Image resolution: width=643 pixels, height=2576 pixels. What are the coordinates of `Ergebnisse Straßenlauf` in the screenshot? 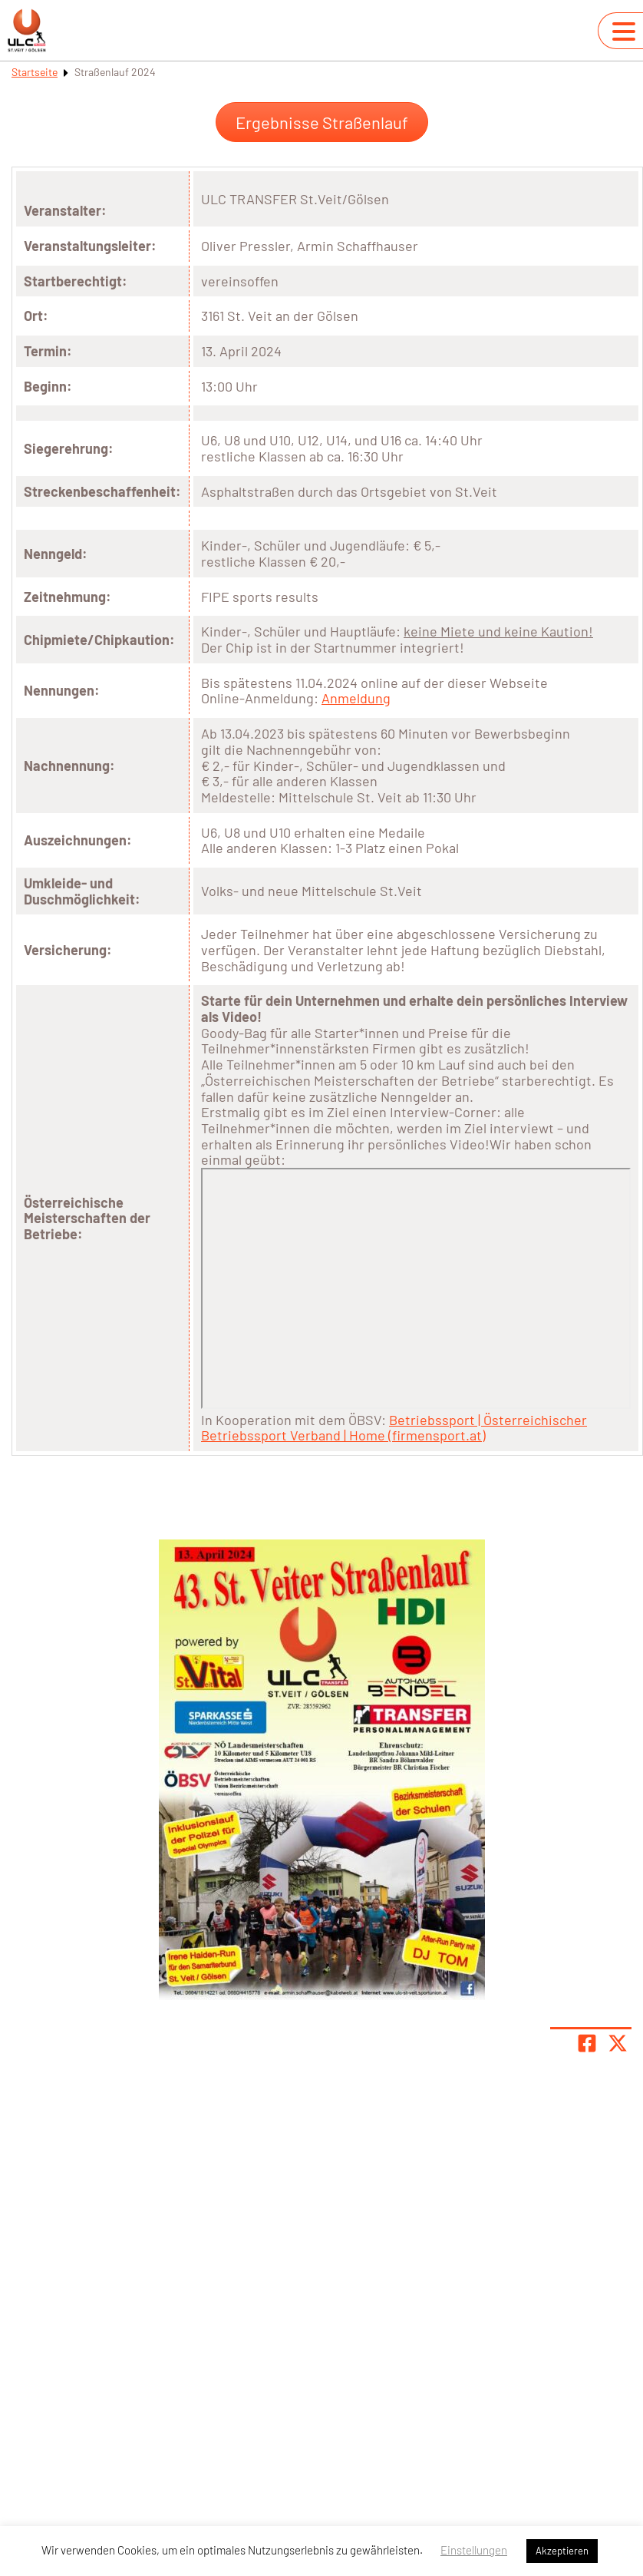 It's located at (322, 122).